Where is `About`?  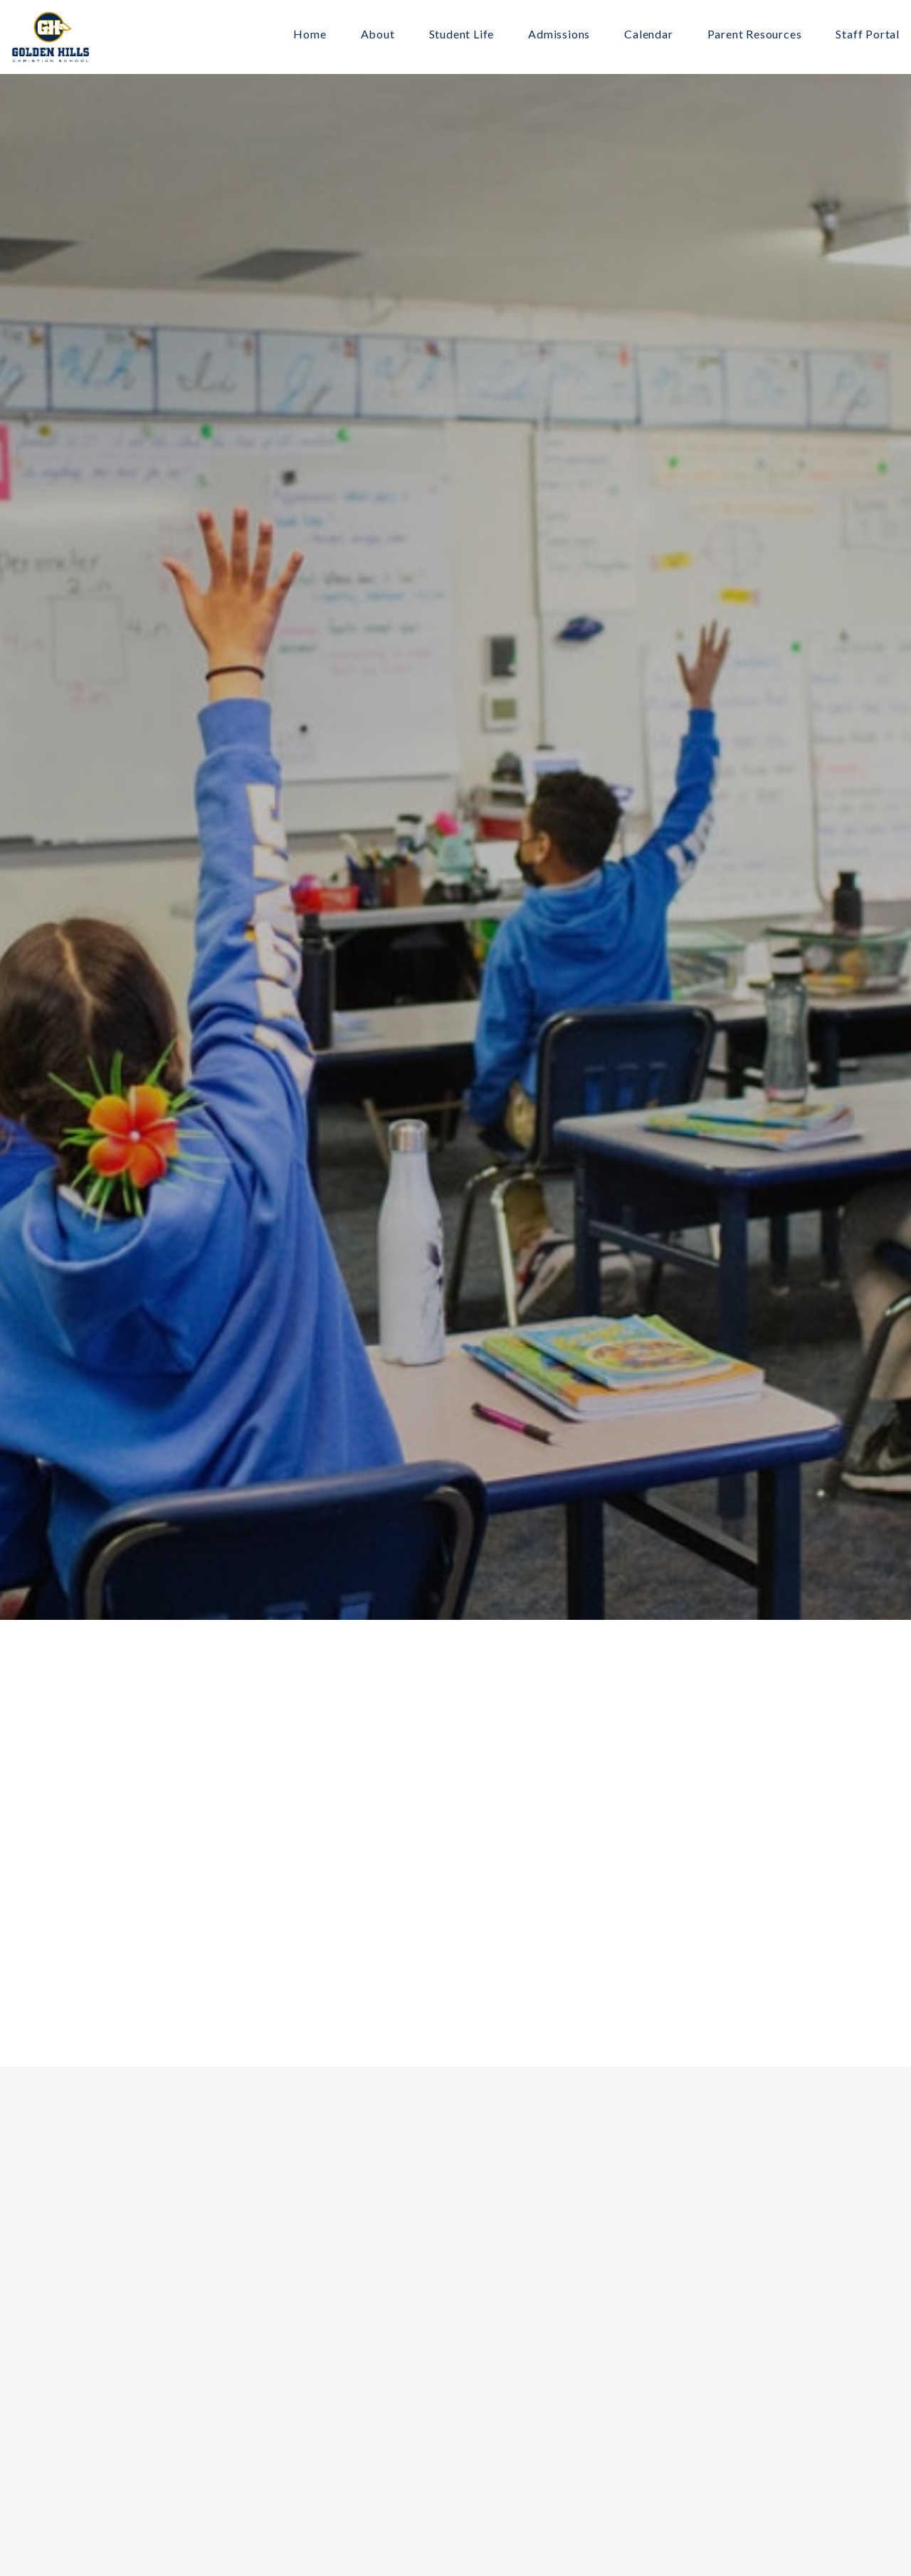 About is located at coordinates (378, 34).